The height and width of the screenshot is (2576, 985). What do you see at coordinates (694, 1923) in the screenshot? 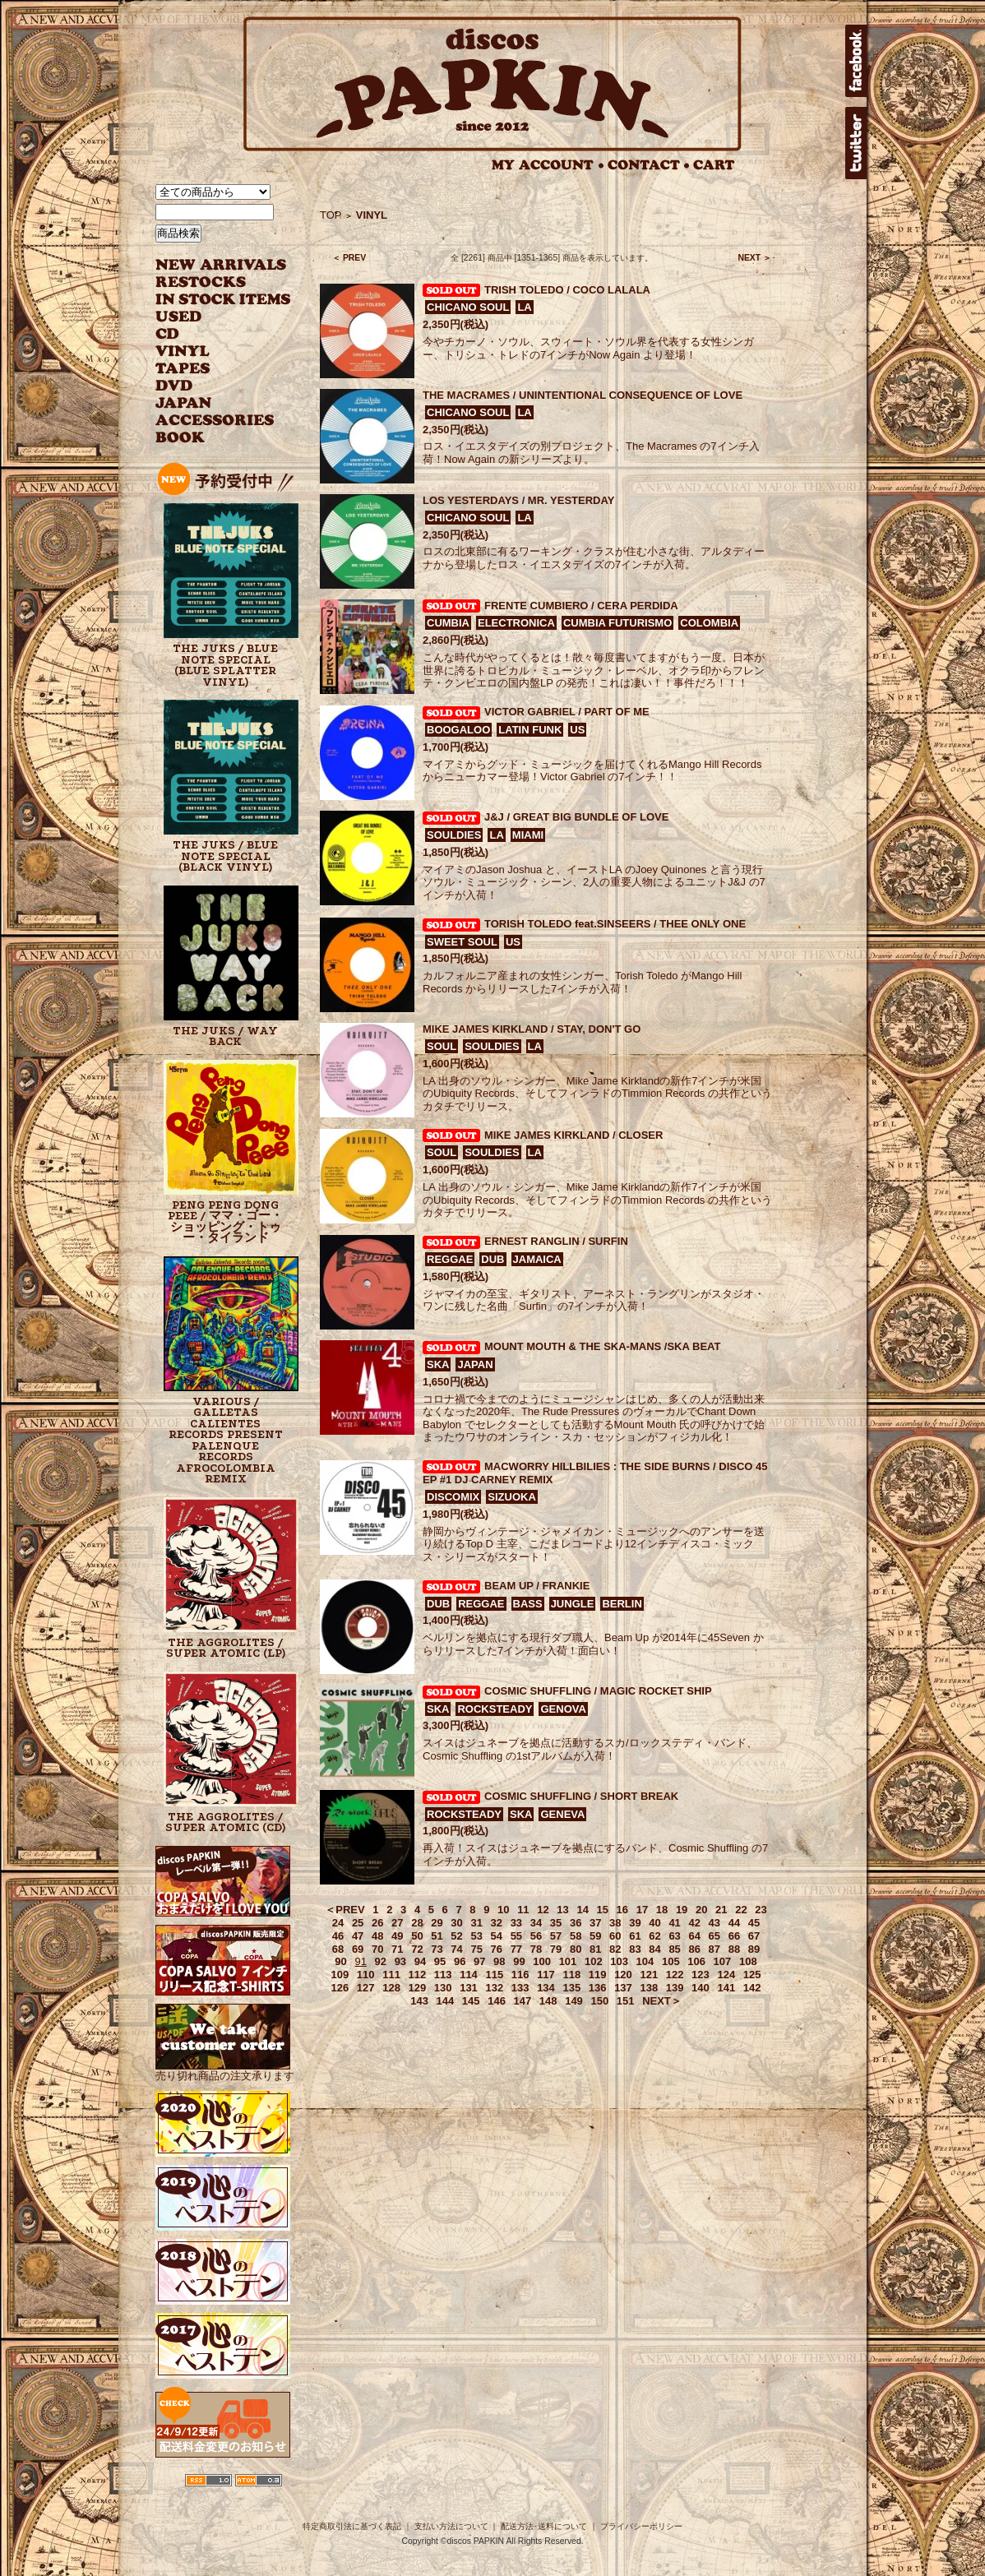
I see `42` at bounding box center [694, 1923].